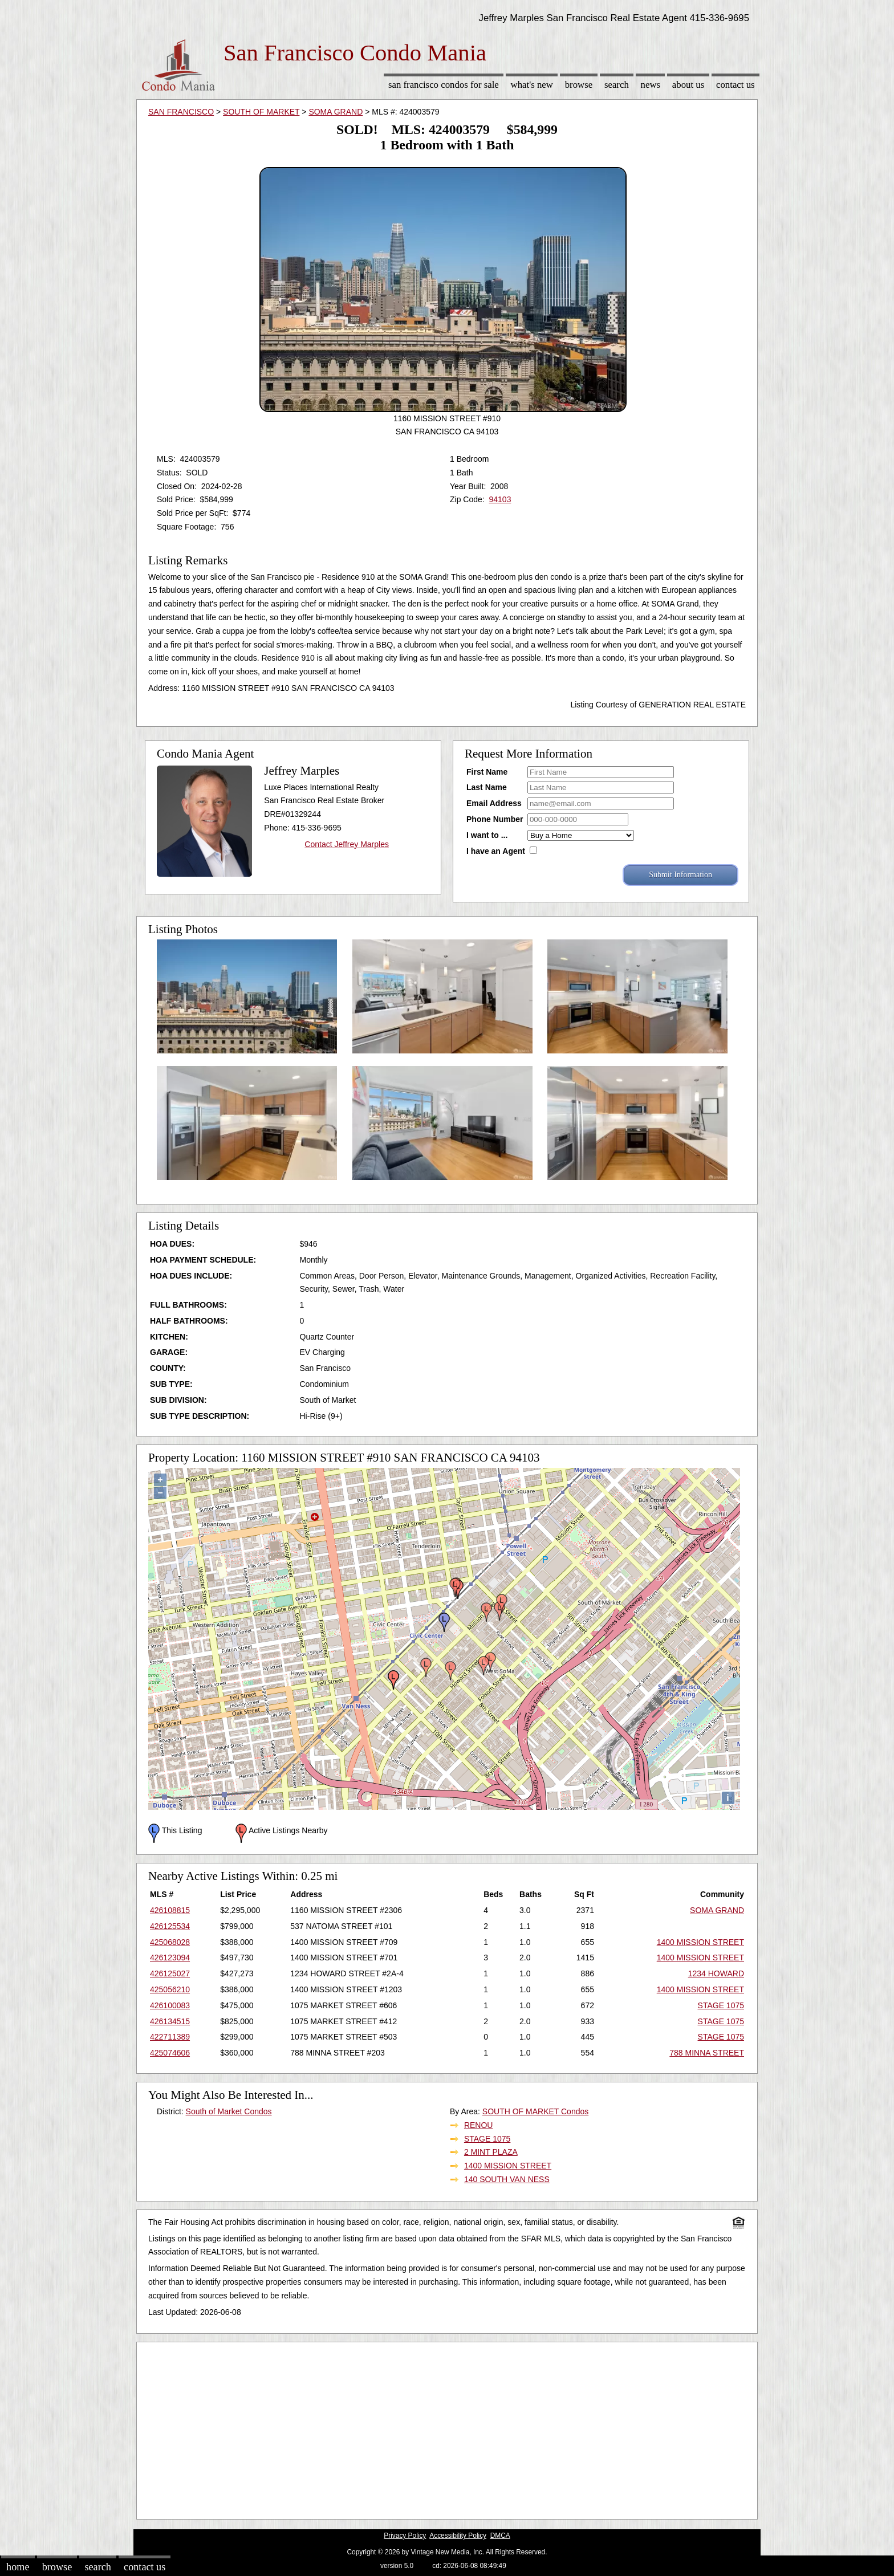 This screenshot has height=2576, width=894. What do you see at coordinates (700, 1942) in the screenshot?
I see `1400 MISSION STREET` at bounding box center [700, 1942].